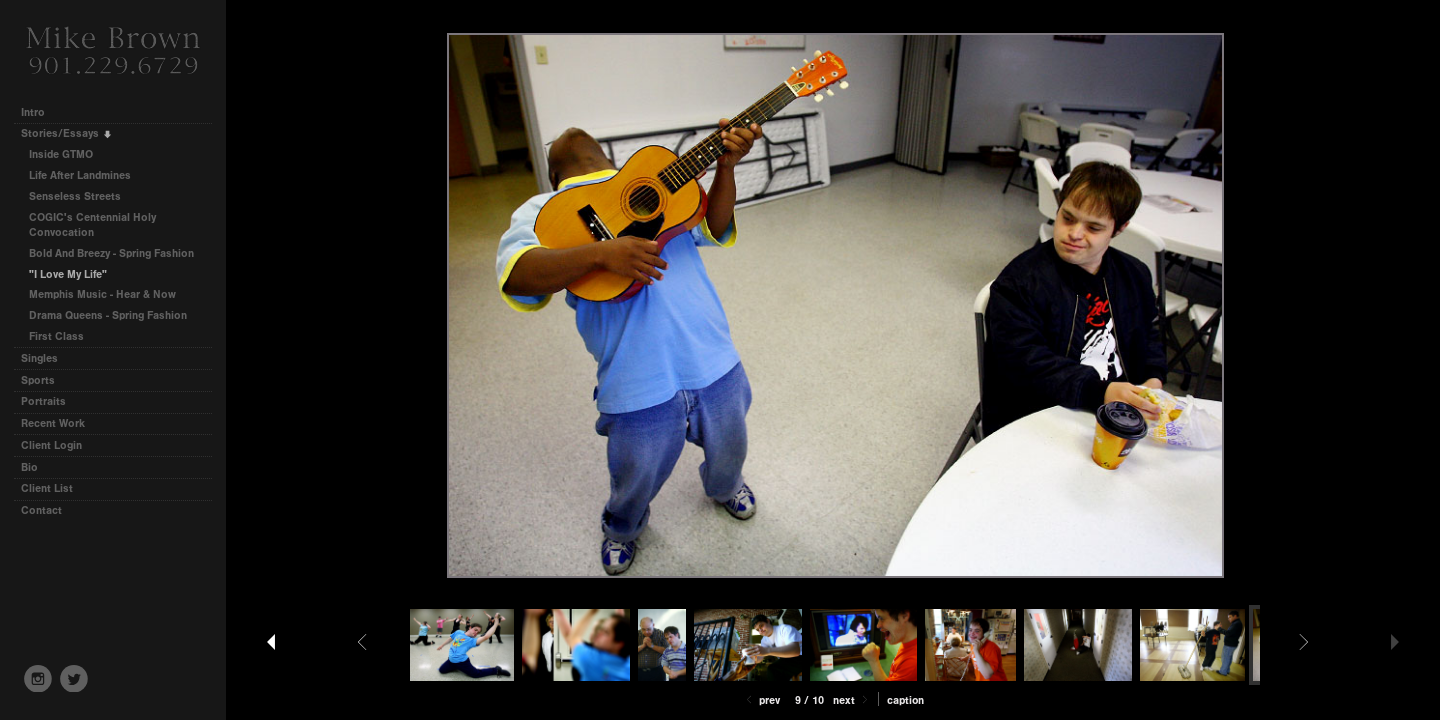 The height and width of the screenshot is (720, 1440). I want to click on Portraits, so click(43, 401).